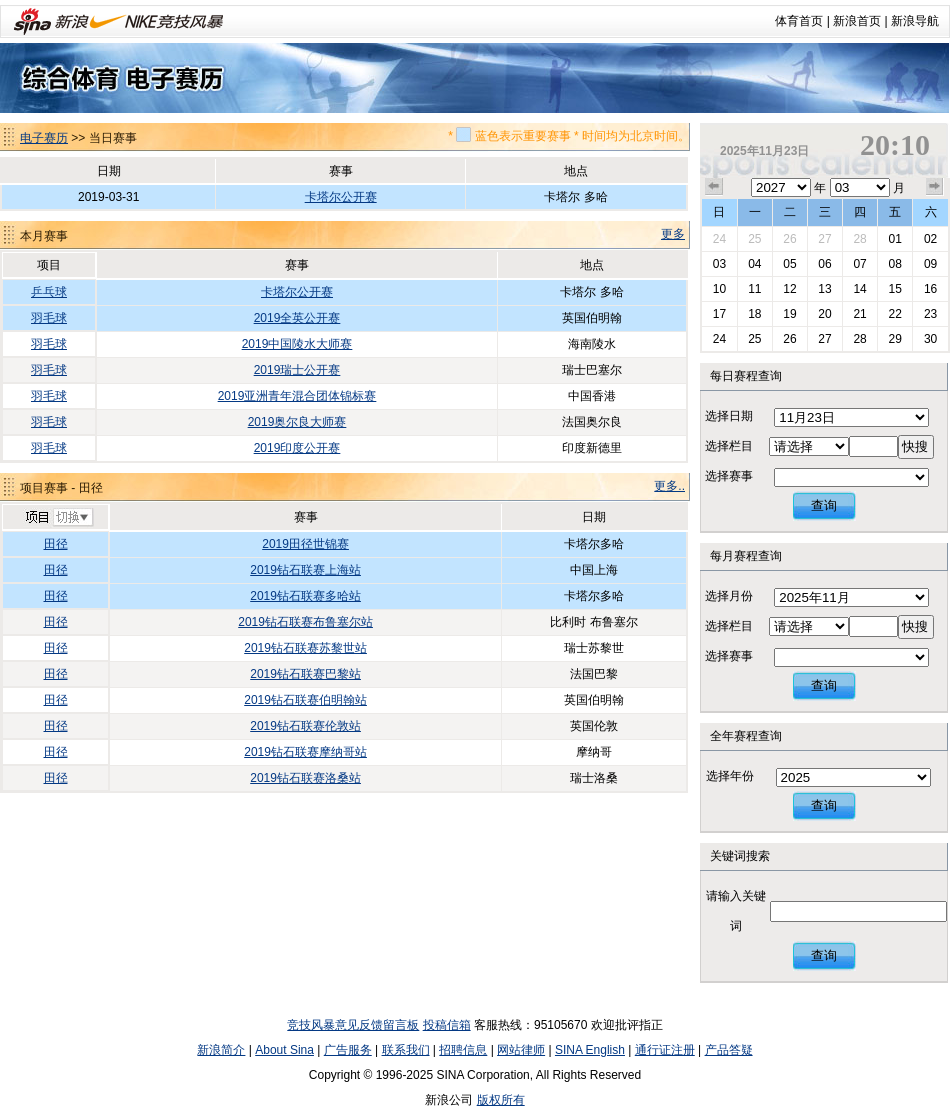  What do you see at coordinates (894, 339) in the screenshot?
I see `29` at bounding box center [894, 339].